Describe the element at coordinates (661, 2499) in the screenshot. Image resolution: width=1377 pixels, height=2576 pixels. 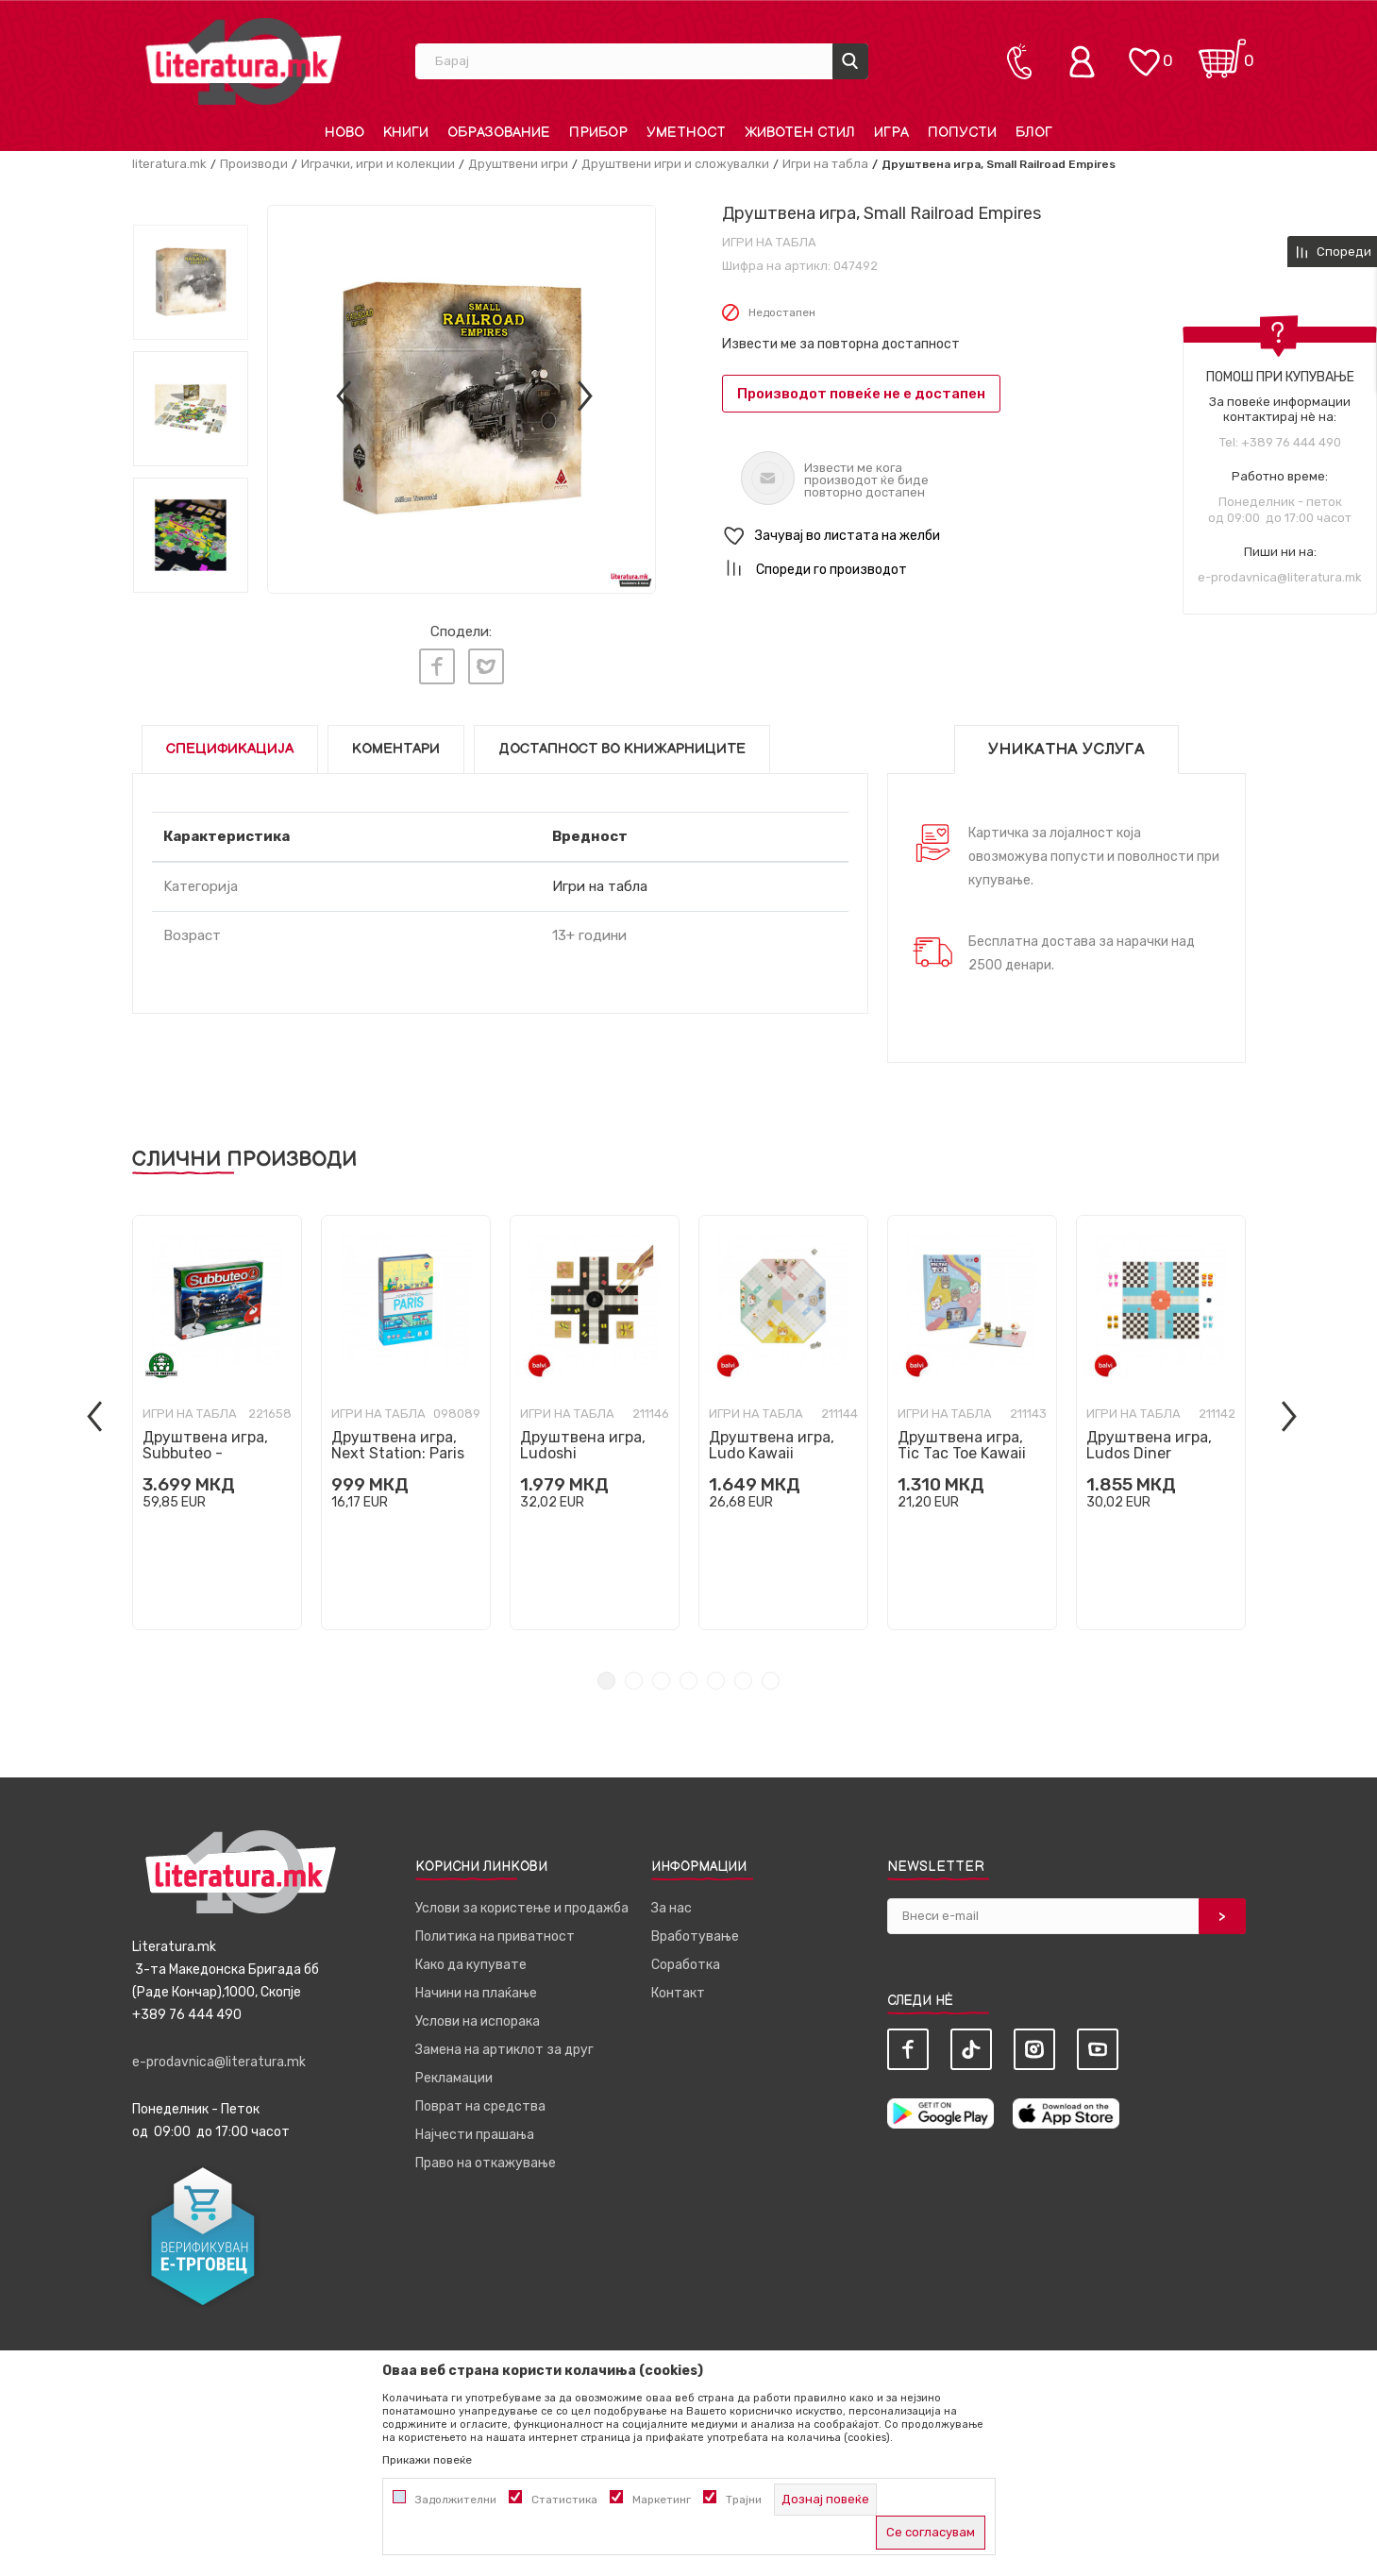
I see `Маркетинг` at that location.